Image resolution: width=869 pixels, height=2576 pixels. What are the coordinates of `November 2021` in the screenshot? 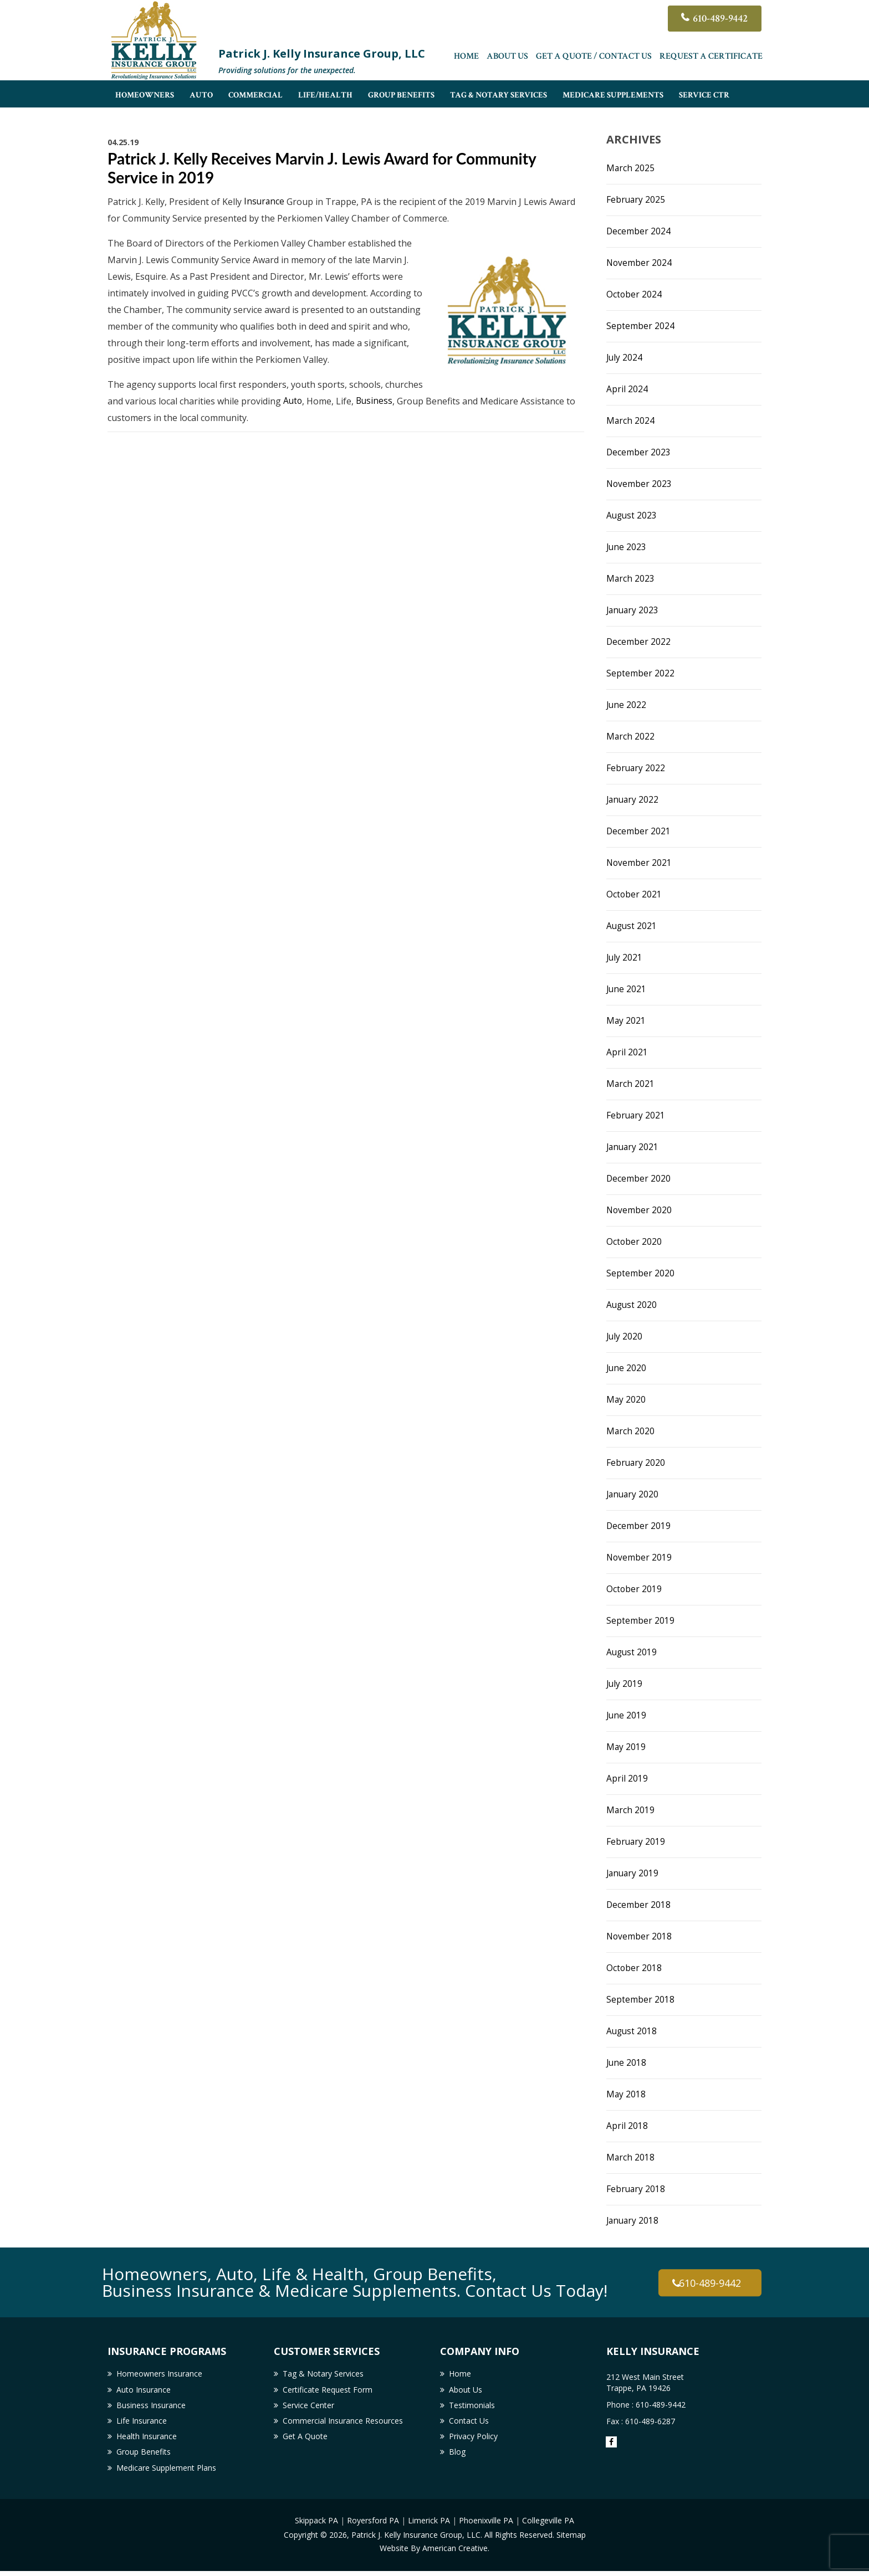 It's located at (639, 862).